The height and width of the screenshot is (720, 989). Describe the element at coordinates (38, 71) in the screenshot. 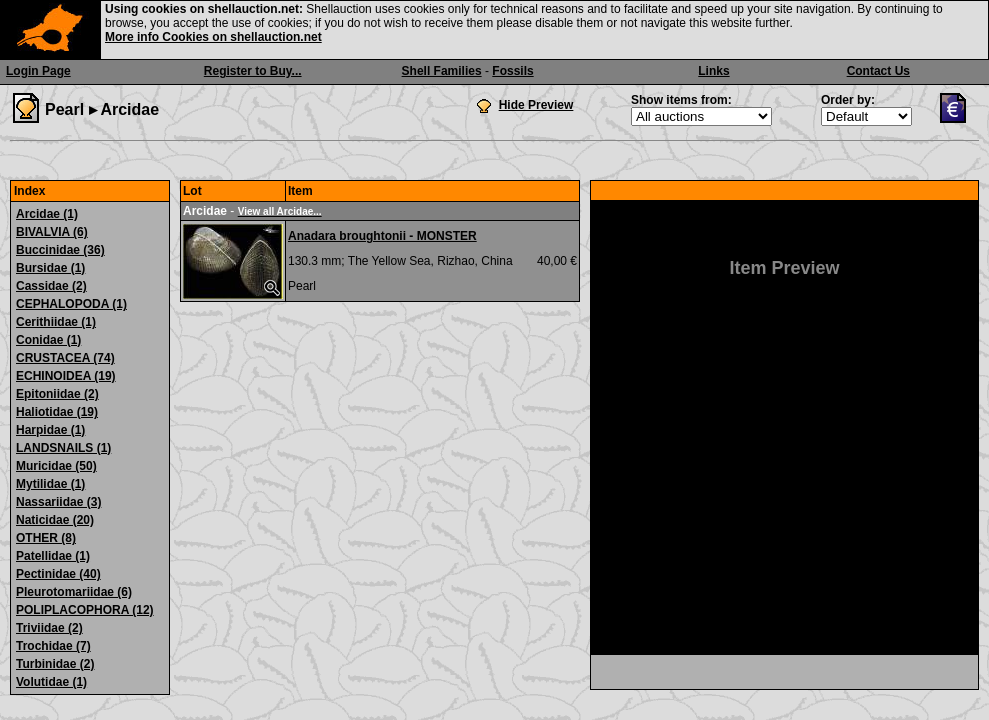

I see `Login Page` at that location.